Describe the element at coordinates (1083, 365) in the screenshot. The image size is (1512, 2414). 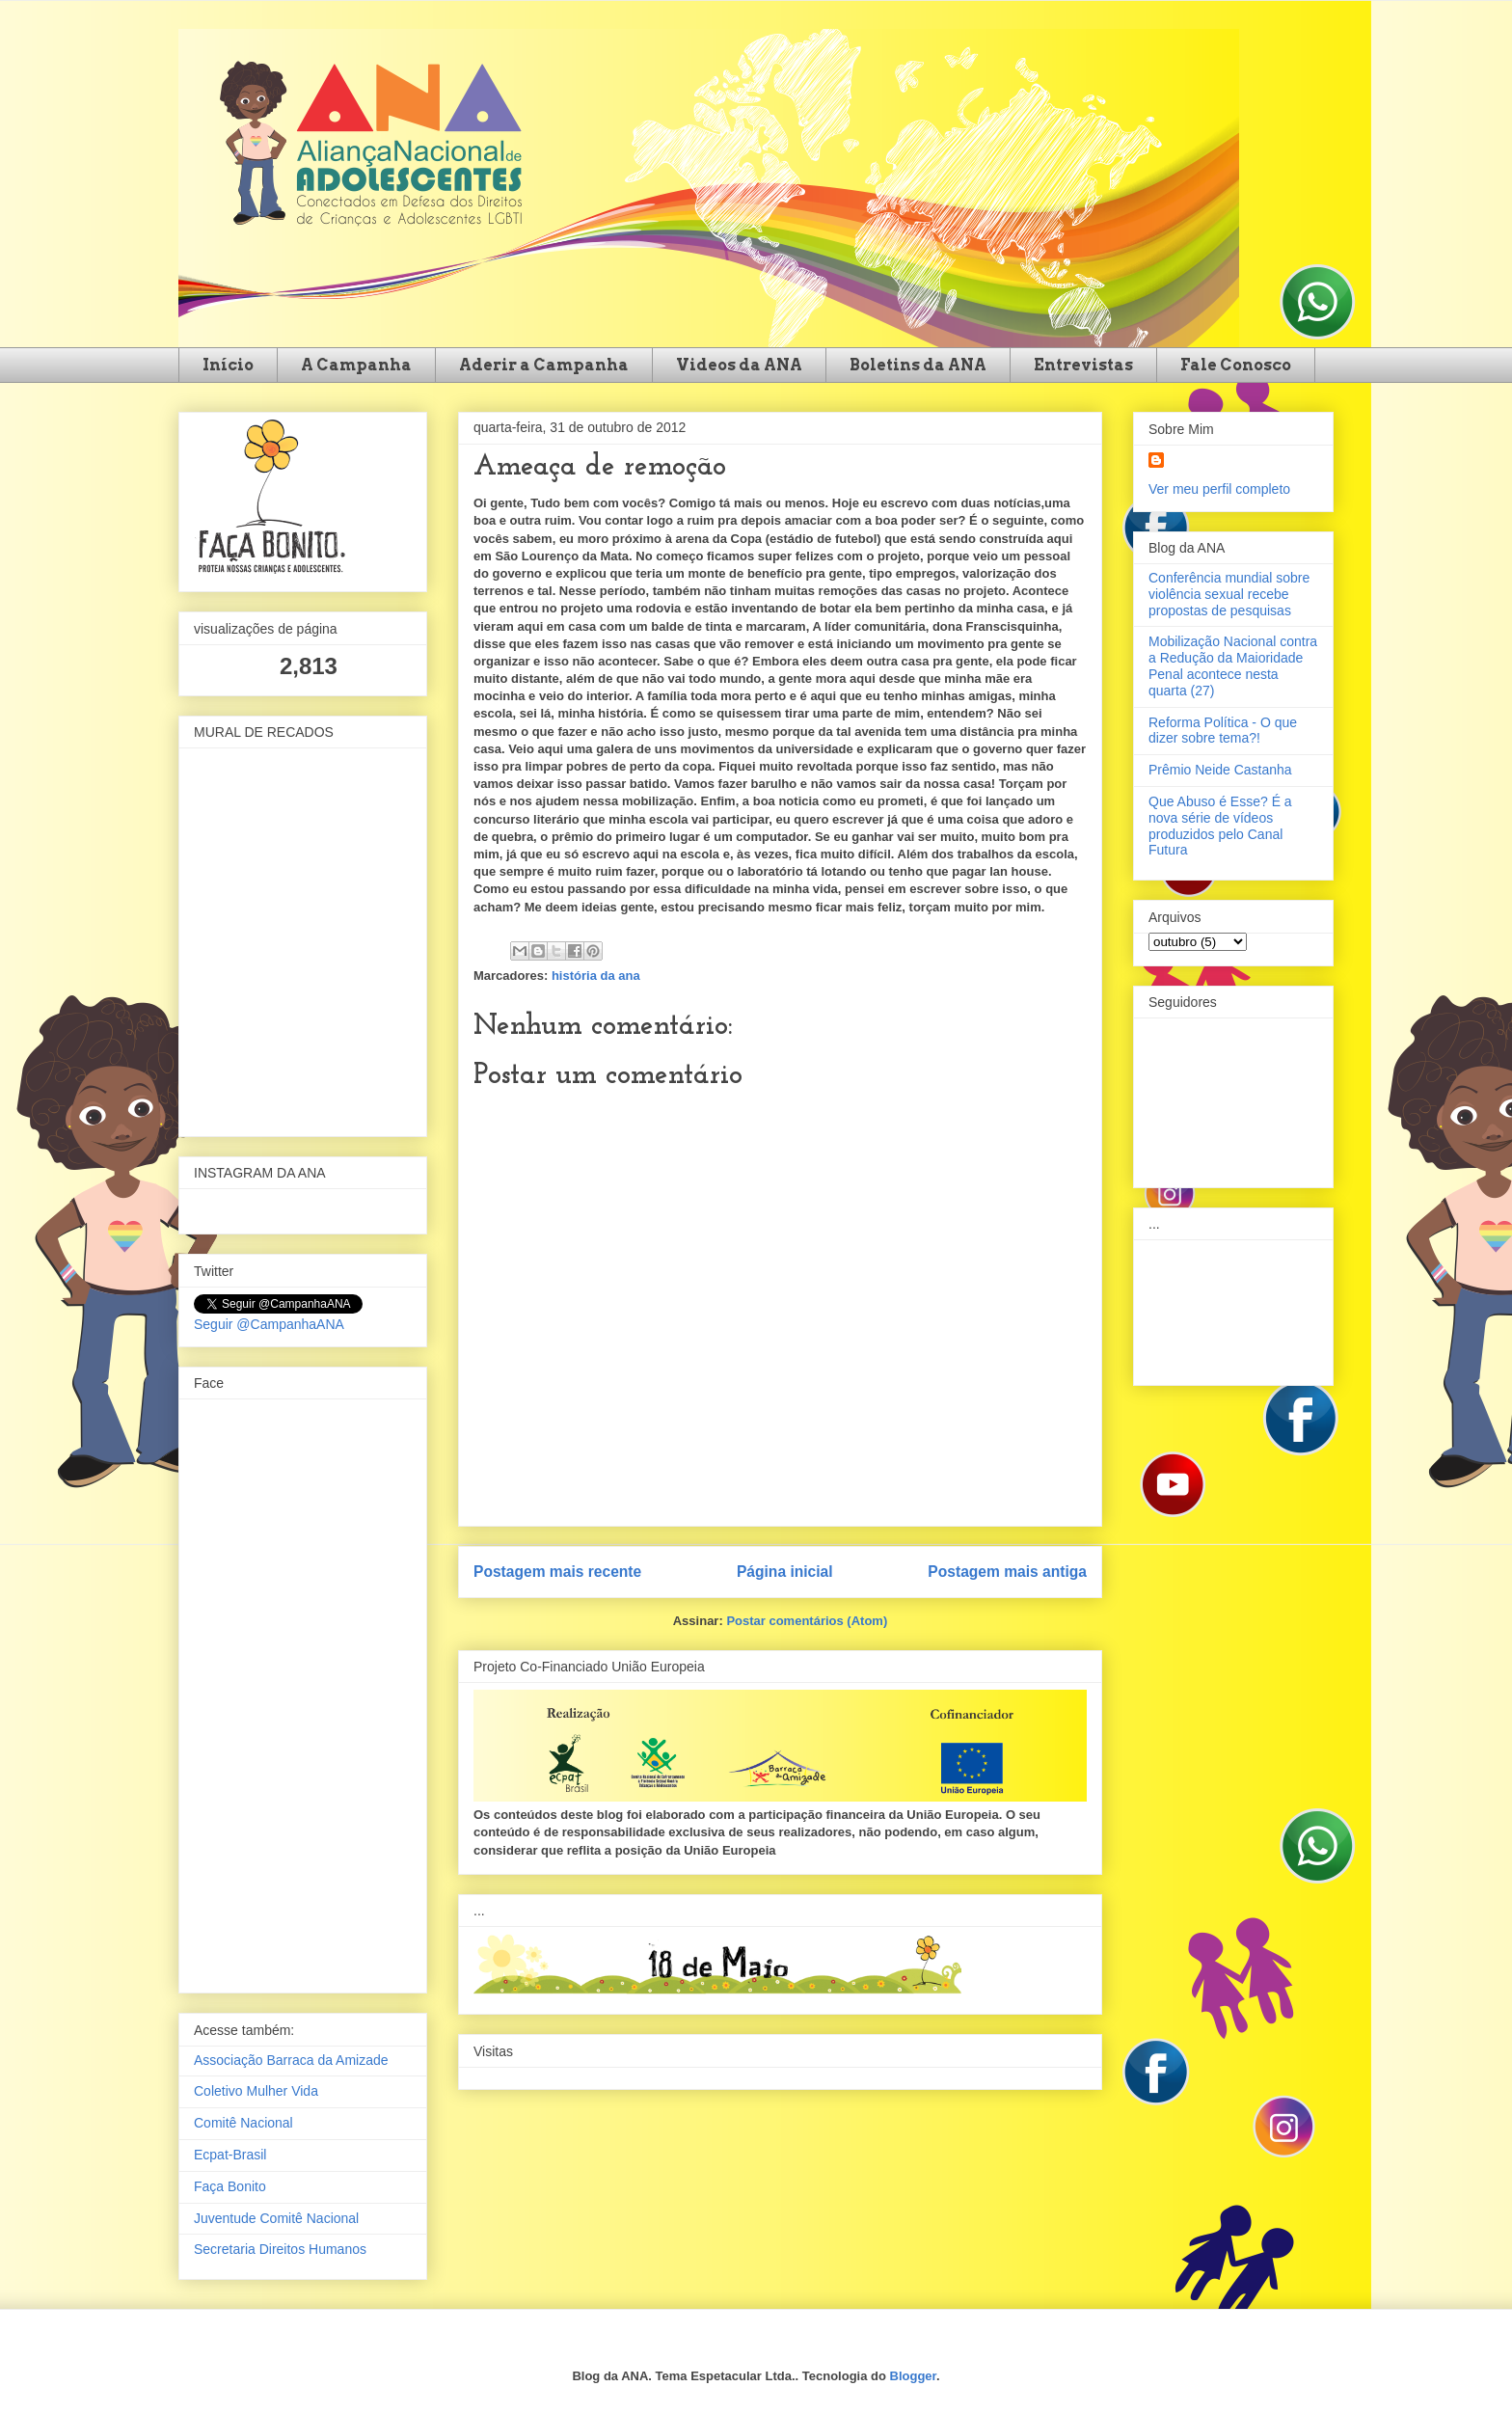
I see `Entrevistas` at that location.